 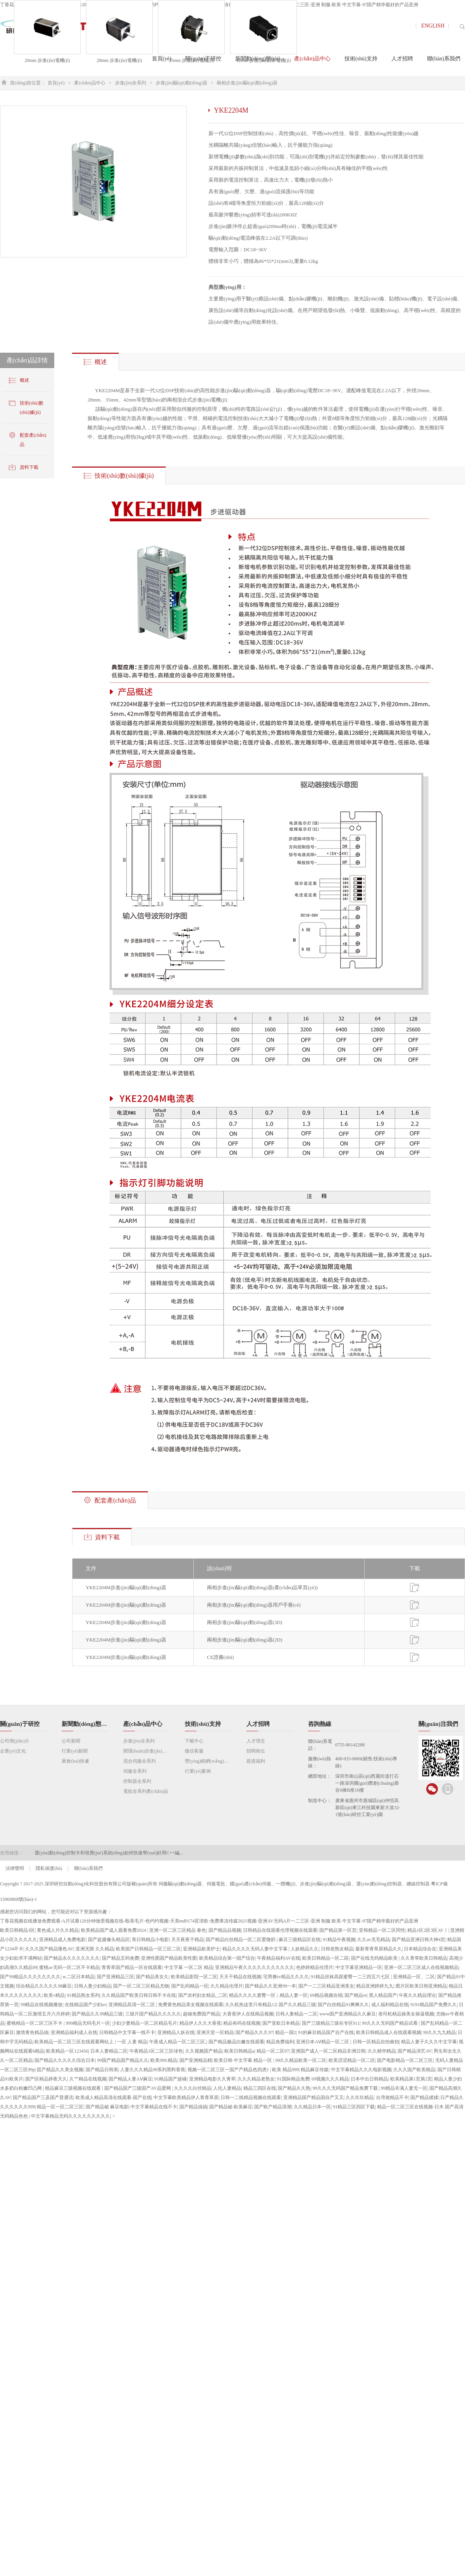 I want to click on YKE2204M步進(jìn)驅(qū)動(dòng)器, so click(x=126, y=1587).